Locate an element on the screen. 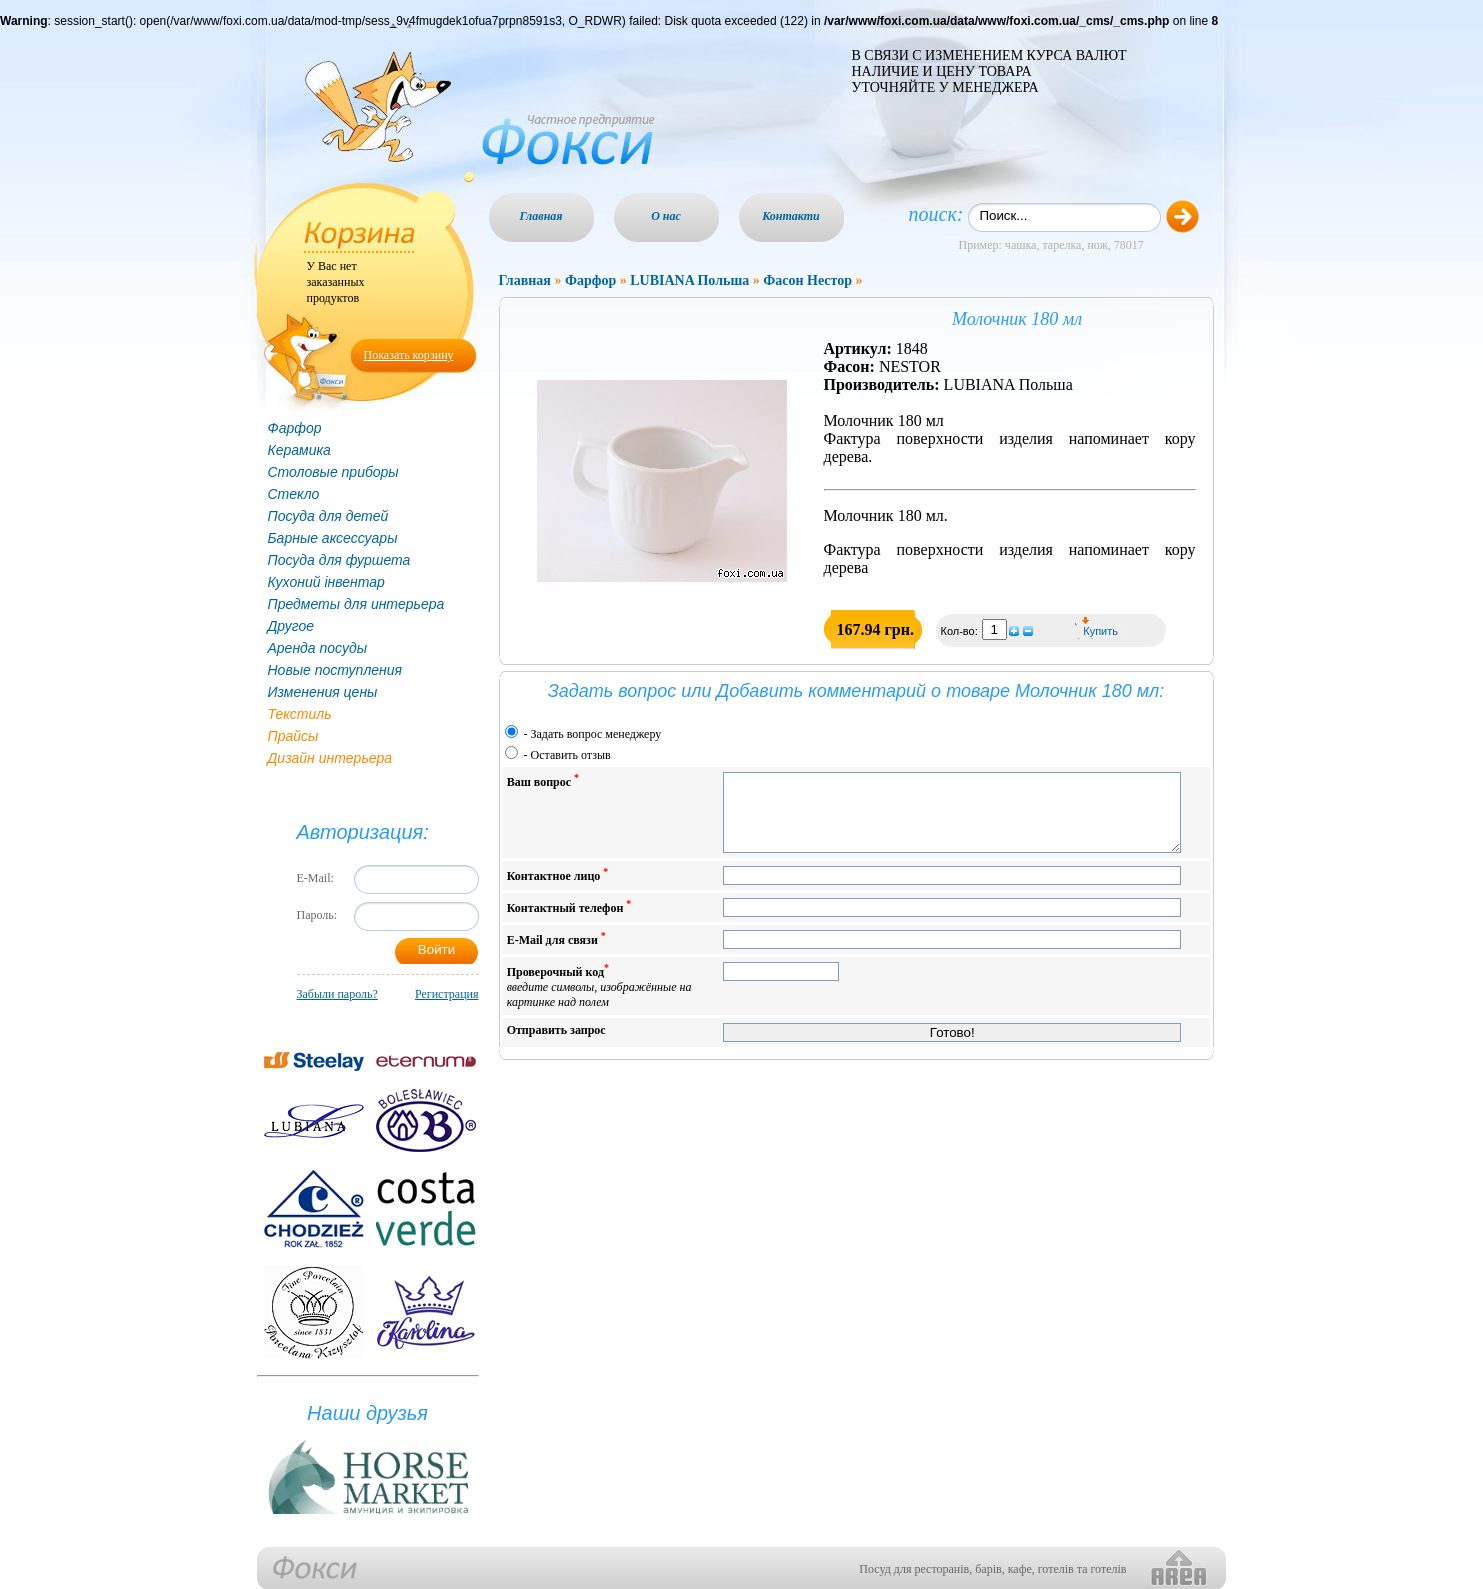 The width and height of the screenshot is (1483, 1589). Контактный телефон is located at coordinates (569, 921).